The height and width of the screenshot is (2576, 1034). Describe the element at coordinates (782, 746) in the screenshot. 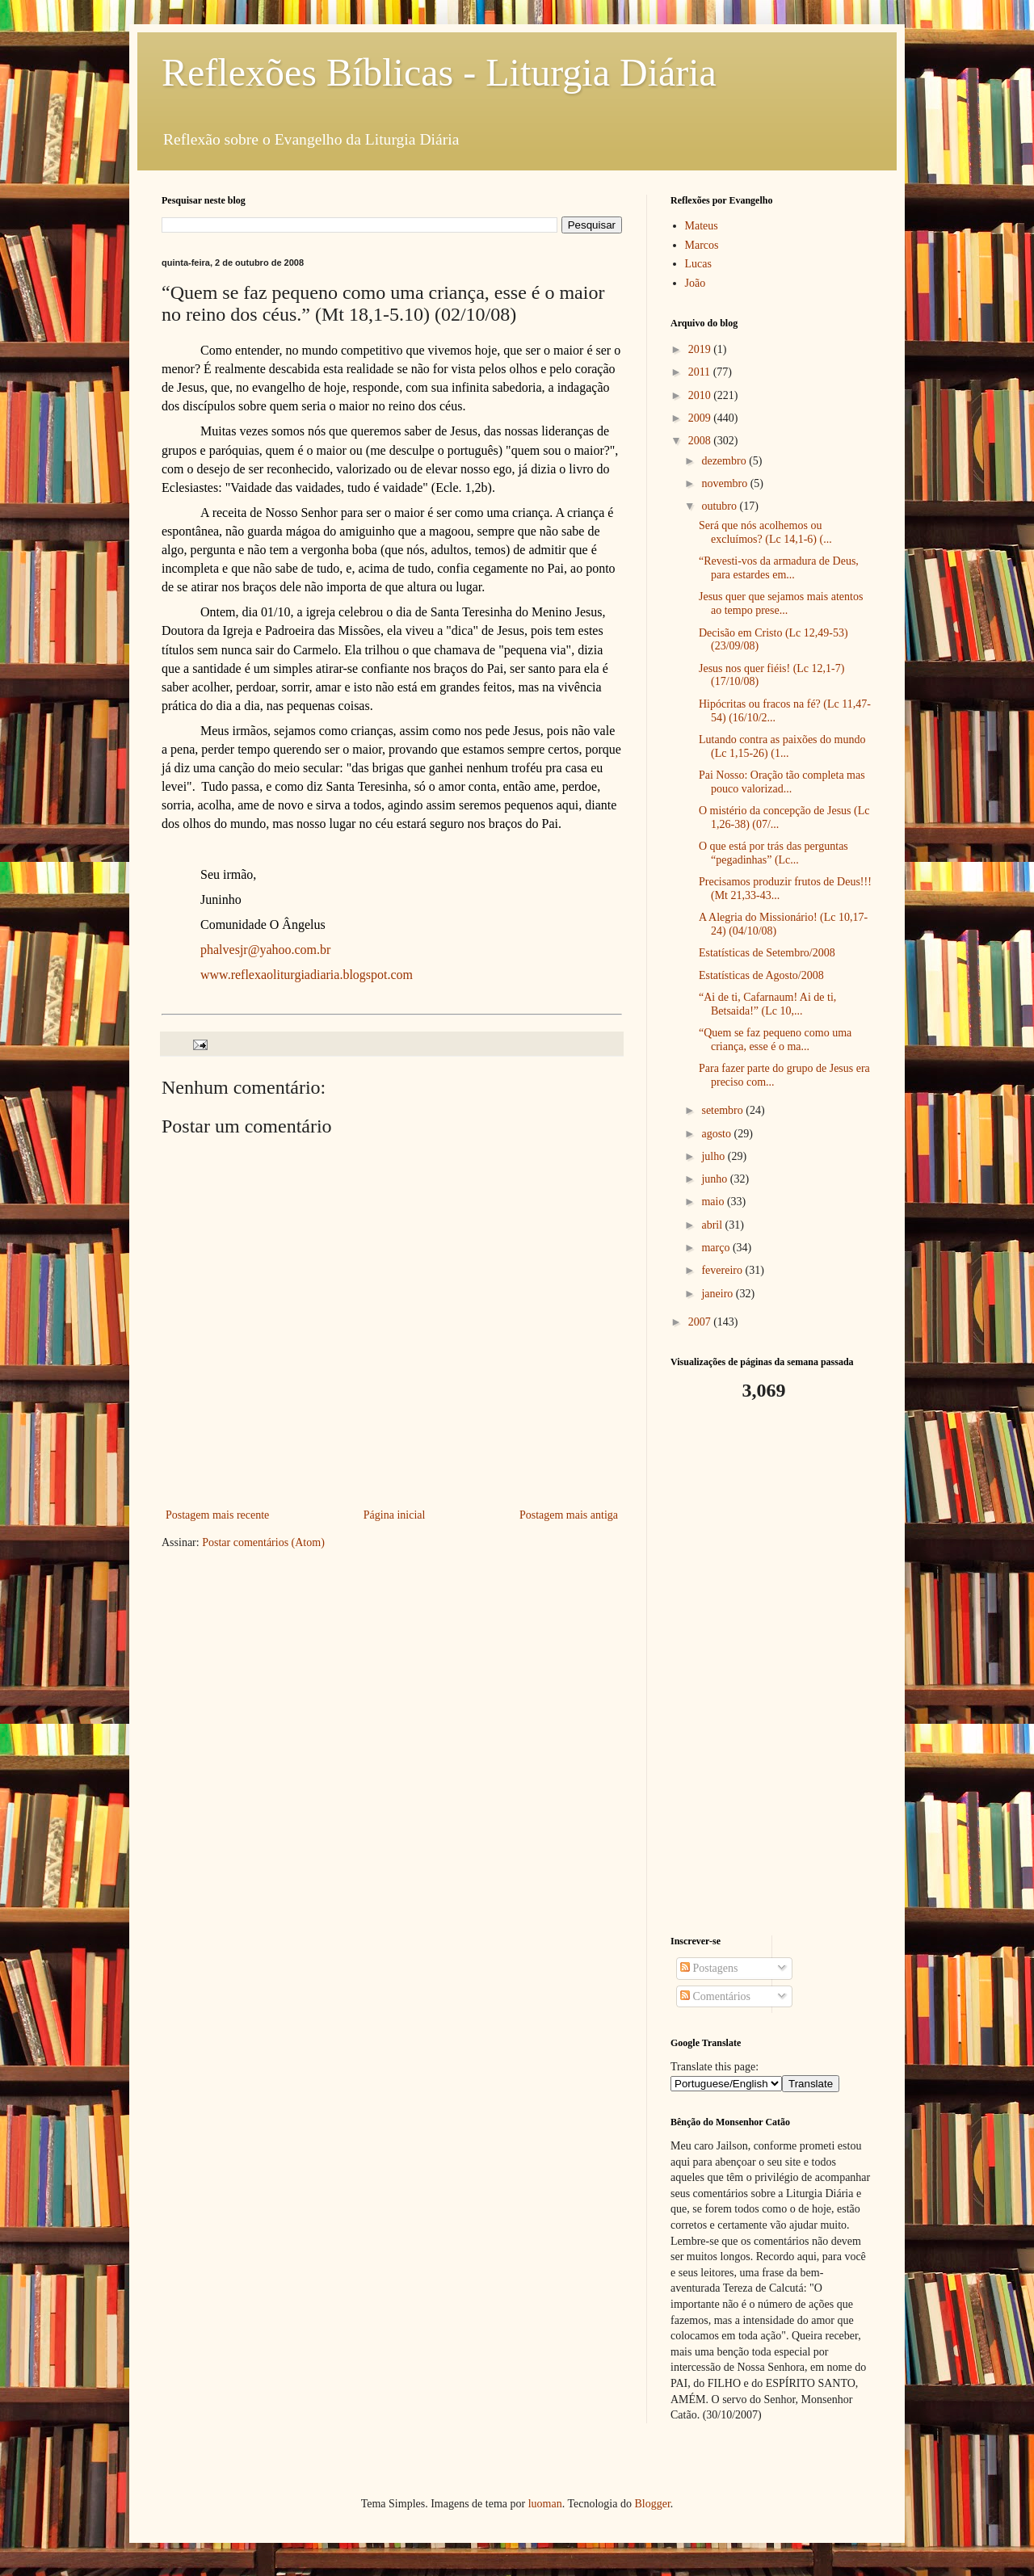

I see `Lutando contra as paixões do mundo (Lc 1,15-26) (1...` at that location.